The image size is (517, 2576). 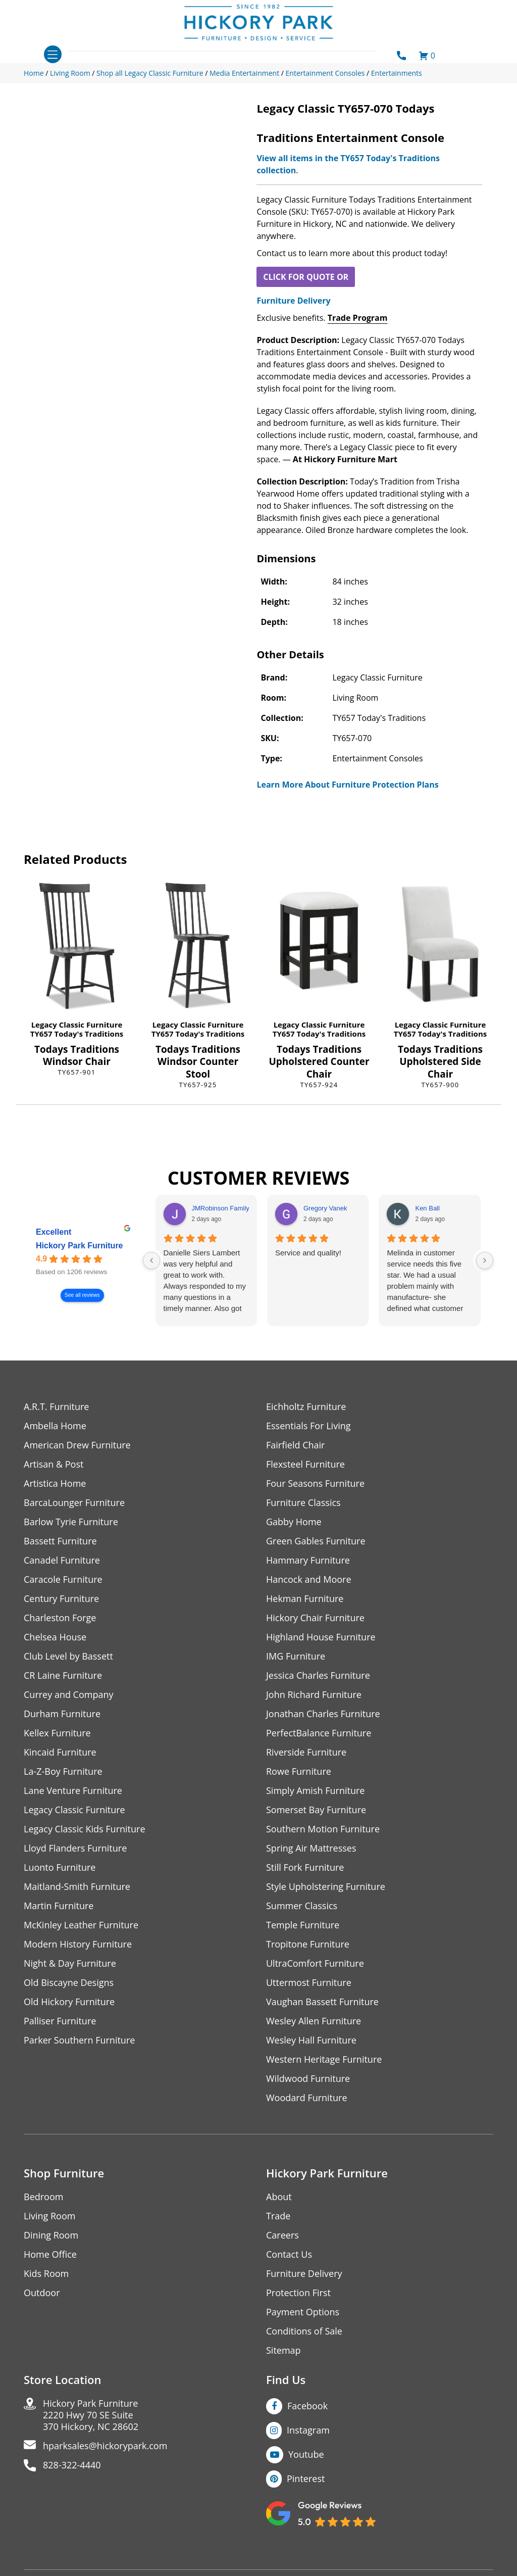 What do you see at coordinates (322, 2002) in the screenshot?
I see `Vaughan Bassett Furniture` at bounding box center [322, 2002].